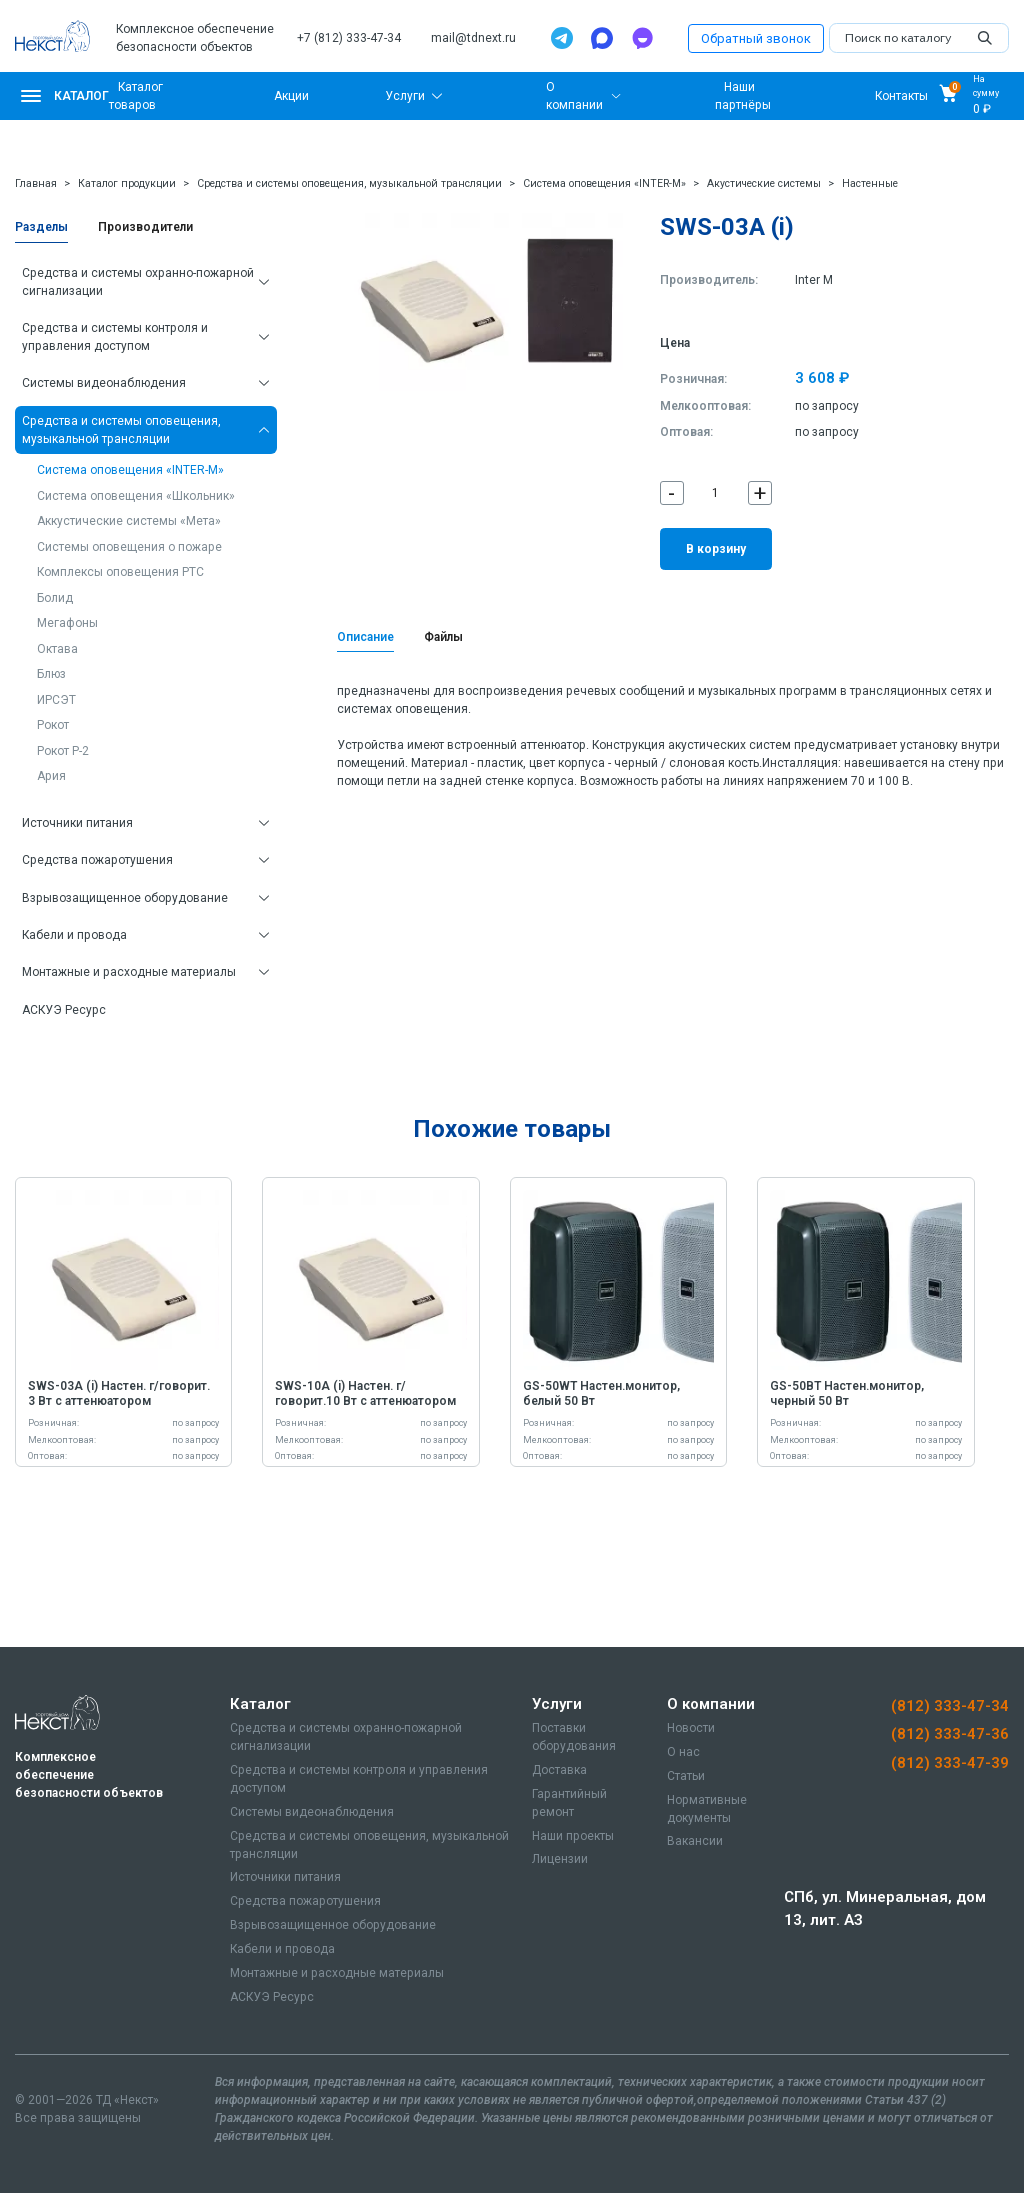 This screenshot has height=2193, width=1024. What do you see at coordinates (602, 38) in the screenshot?
I see `[Max]` at bounding box center [602, 38].